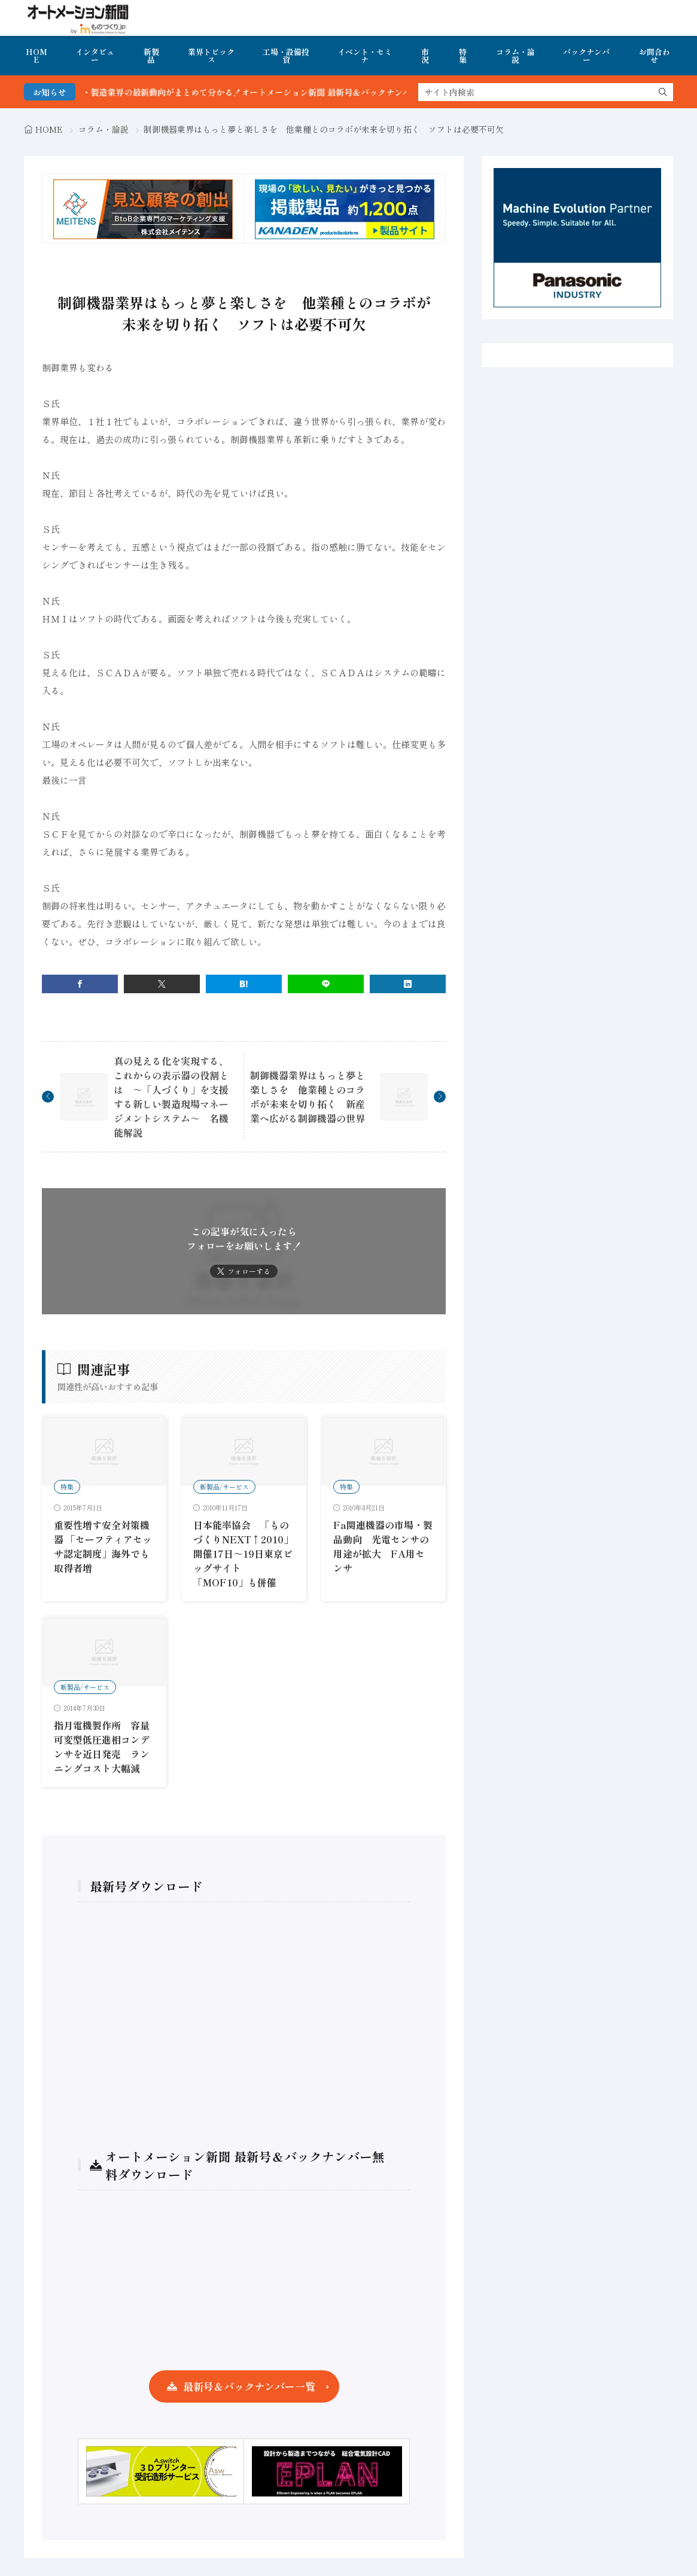 This screenshot has height=2576, width=697. Describe the element at coordinates (249, 2386) in the screenshot. I see `最新号＆バックナンバー一覧` at that location.